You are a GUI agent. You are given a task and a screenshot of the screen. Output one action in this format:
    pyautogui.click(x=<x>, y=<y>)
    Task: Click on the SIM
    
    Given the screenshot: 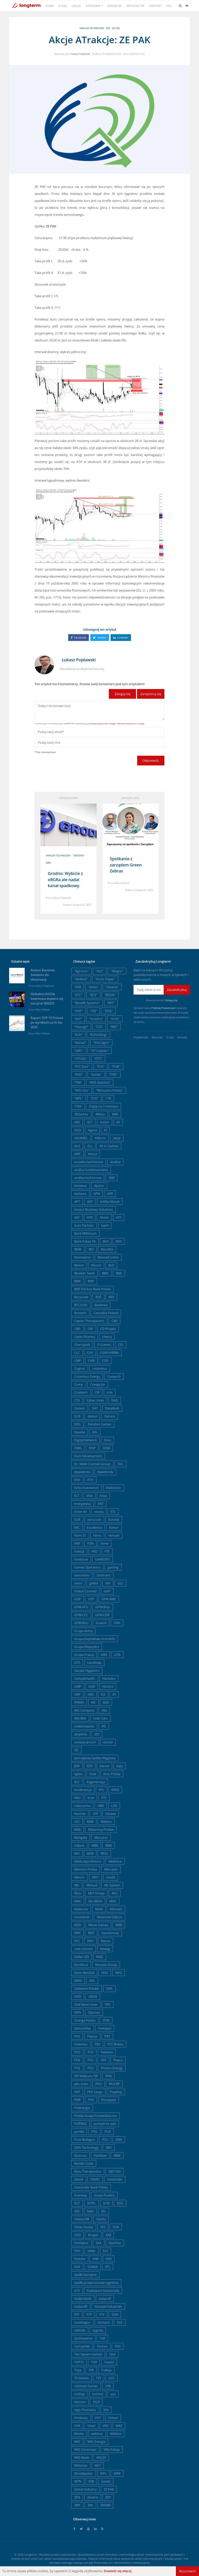 What is the action you would take?
    pyautogui.click(x=108, y=2235)
    